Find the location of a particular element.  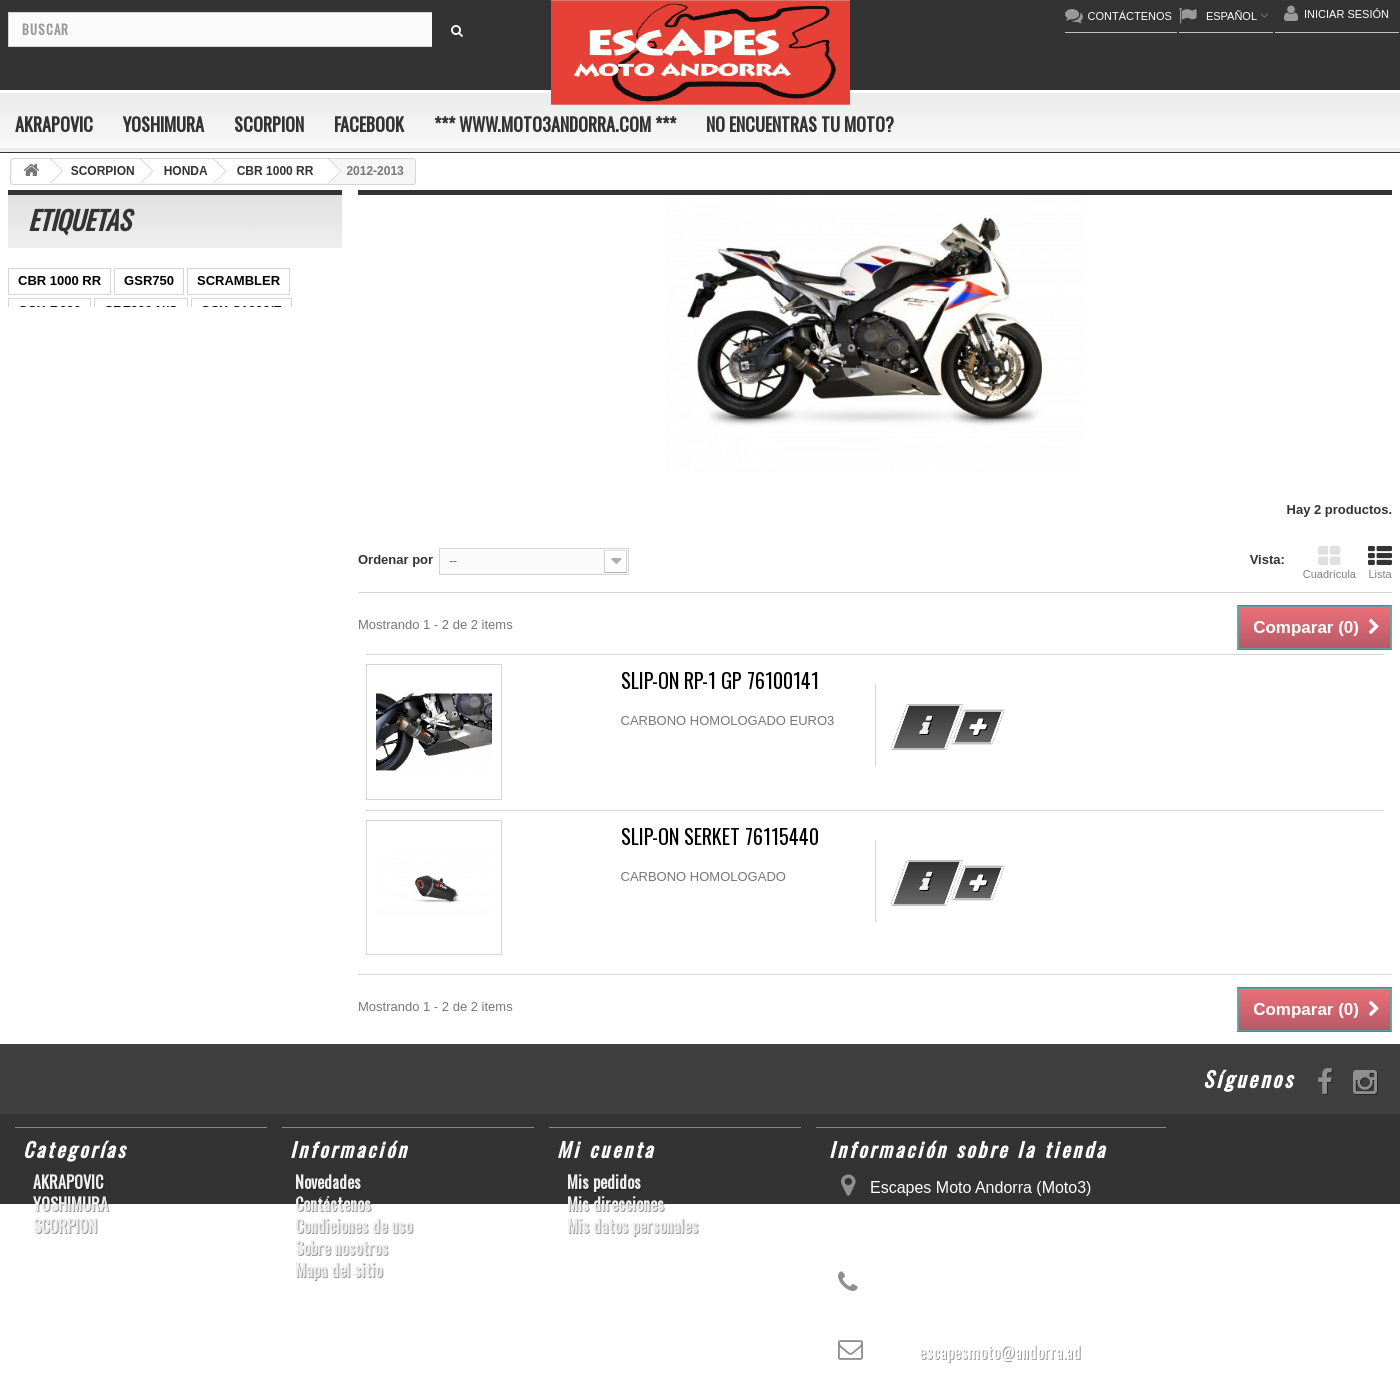

Ordenar por is located at coordinates (395, 559).